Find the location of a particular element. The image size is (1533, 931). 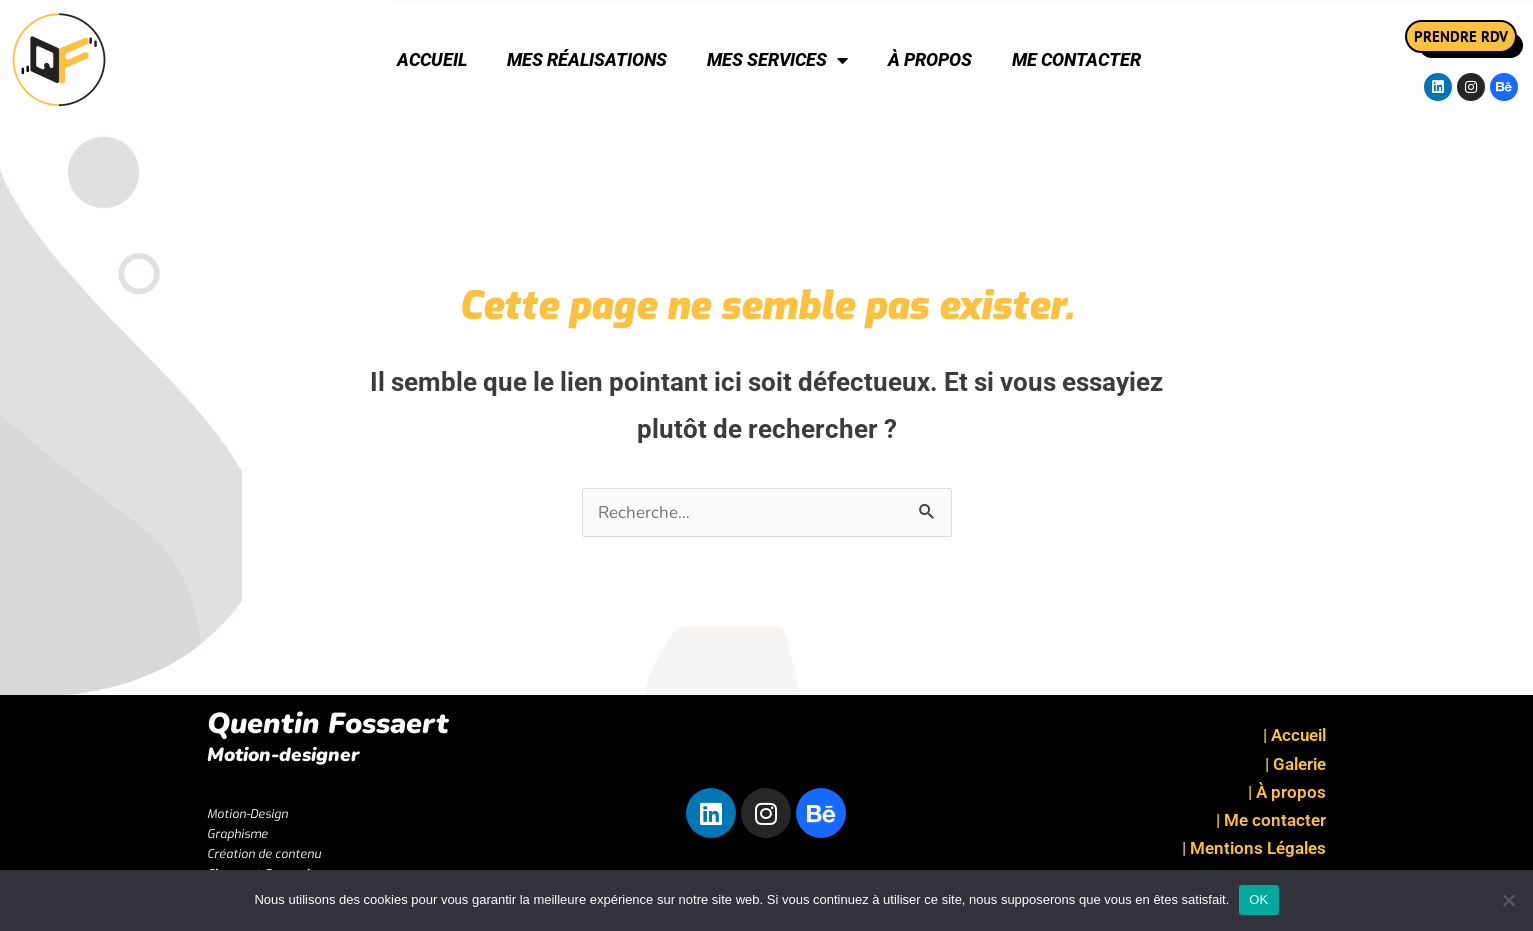

À propos is located at coordinates (930, 59).